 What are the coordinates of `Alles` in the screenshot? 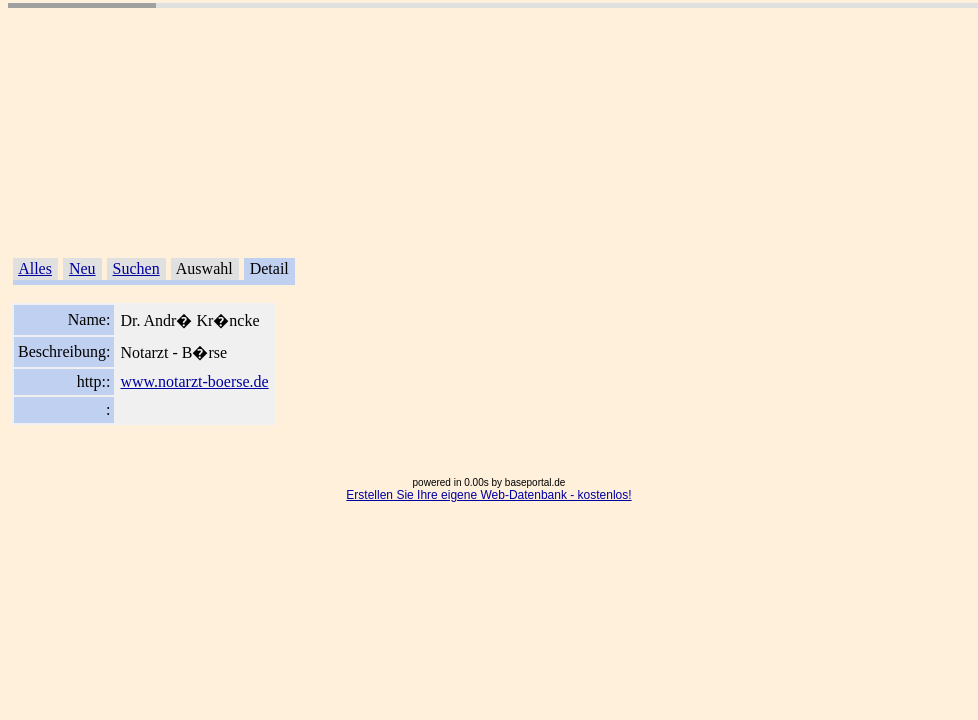 It's located at (35, 268).